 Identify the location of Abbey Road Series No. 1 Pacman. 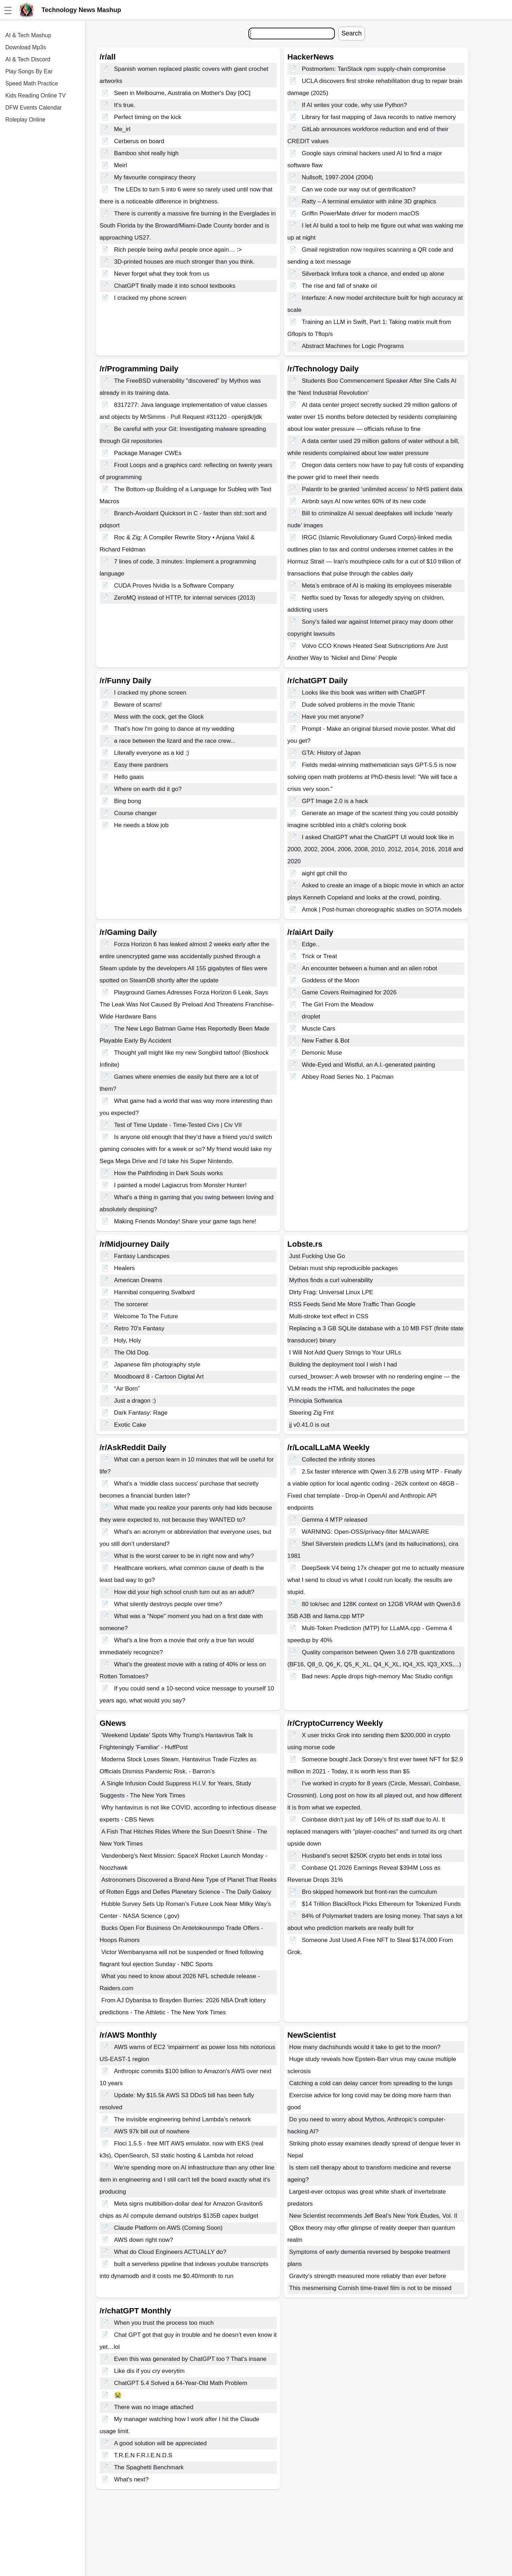
(348, 1076).